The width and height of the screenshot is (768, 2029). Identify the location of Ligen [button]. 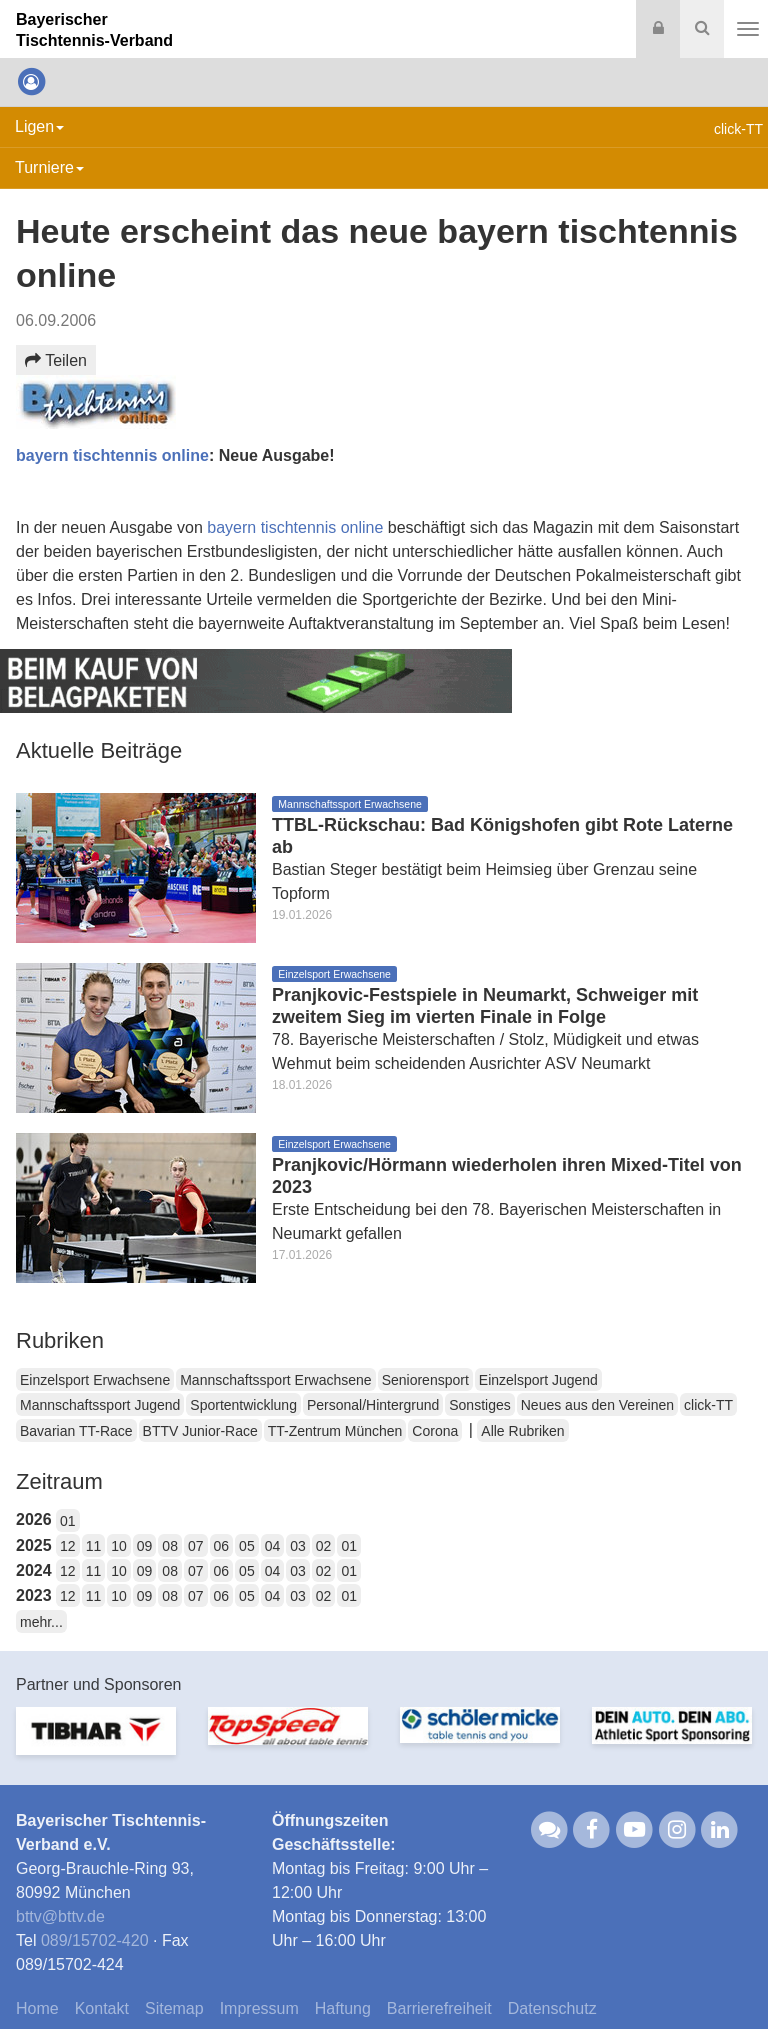
(39, 126).